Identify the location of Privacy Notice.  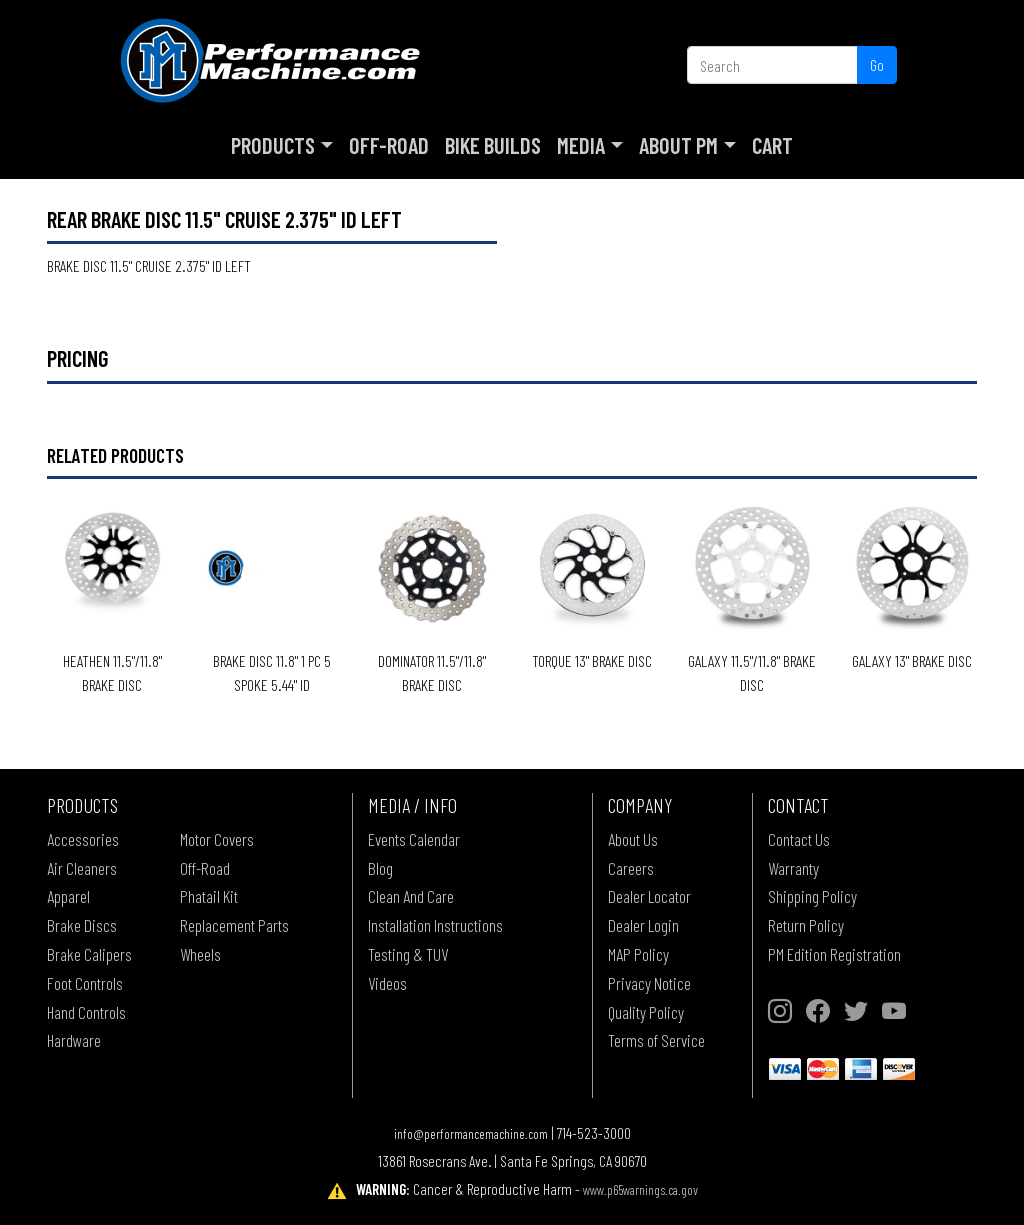
(649, 983).